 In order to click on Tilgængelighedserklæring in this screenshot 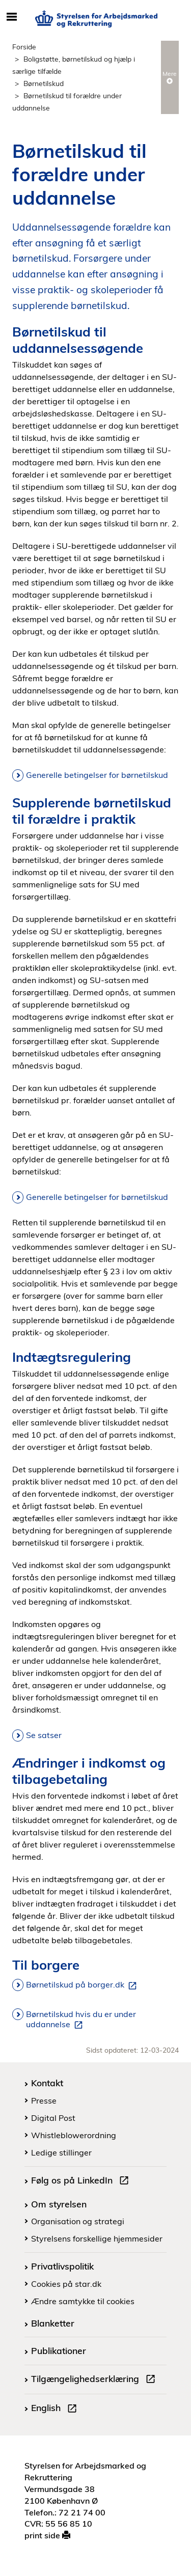, I will do `click(95, 2380)`.